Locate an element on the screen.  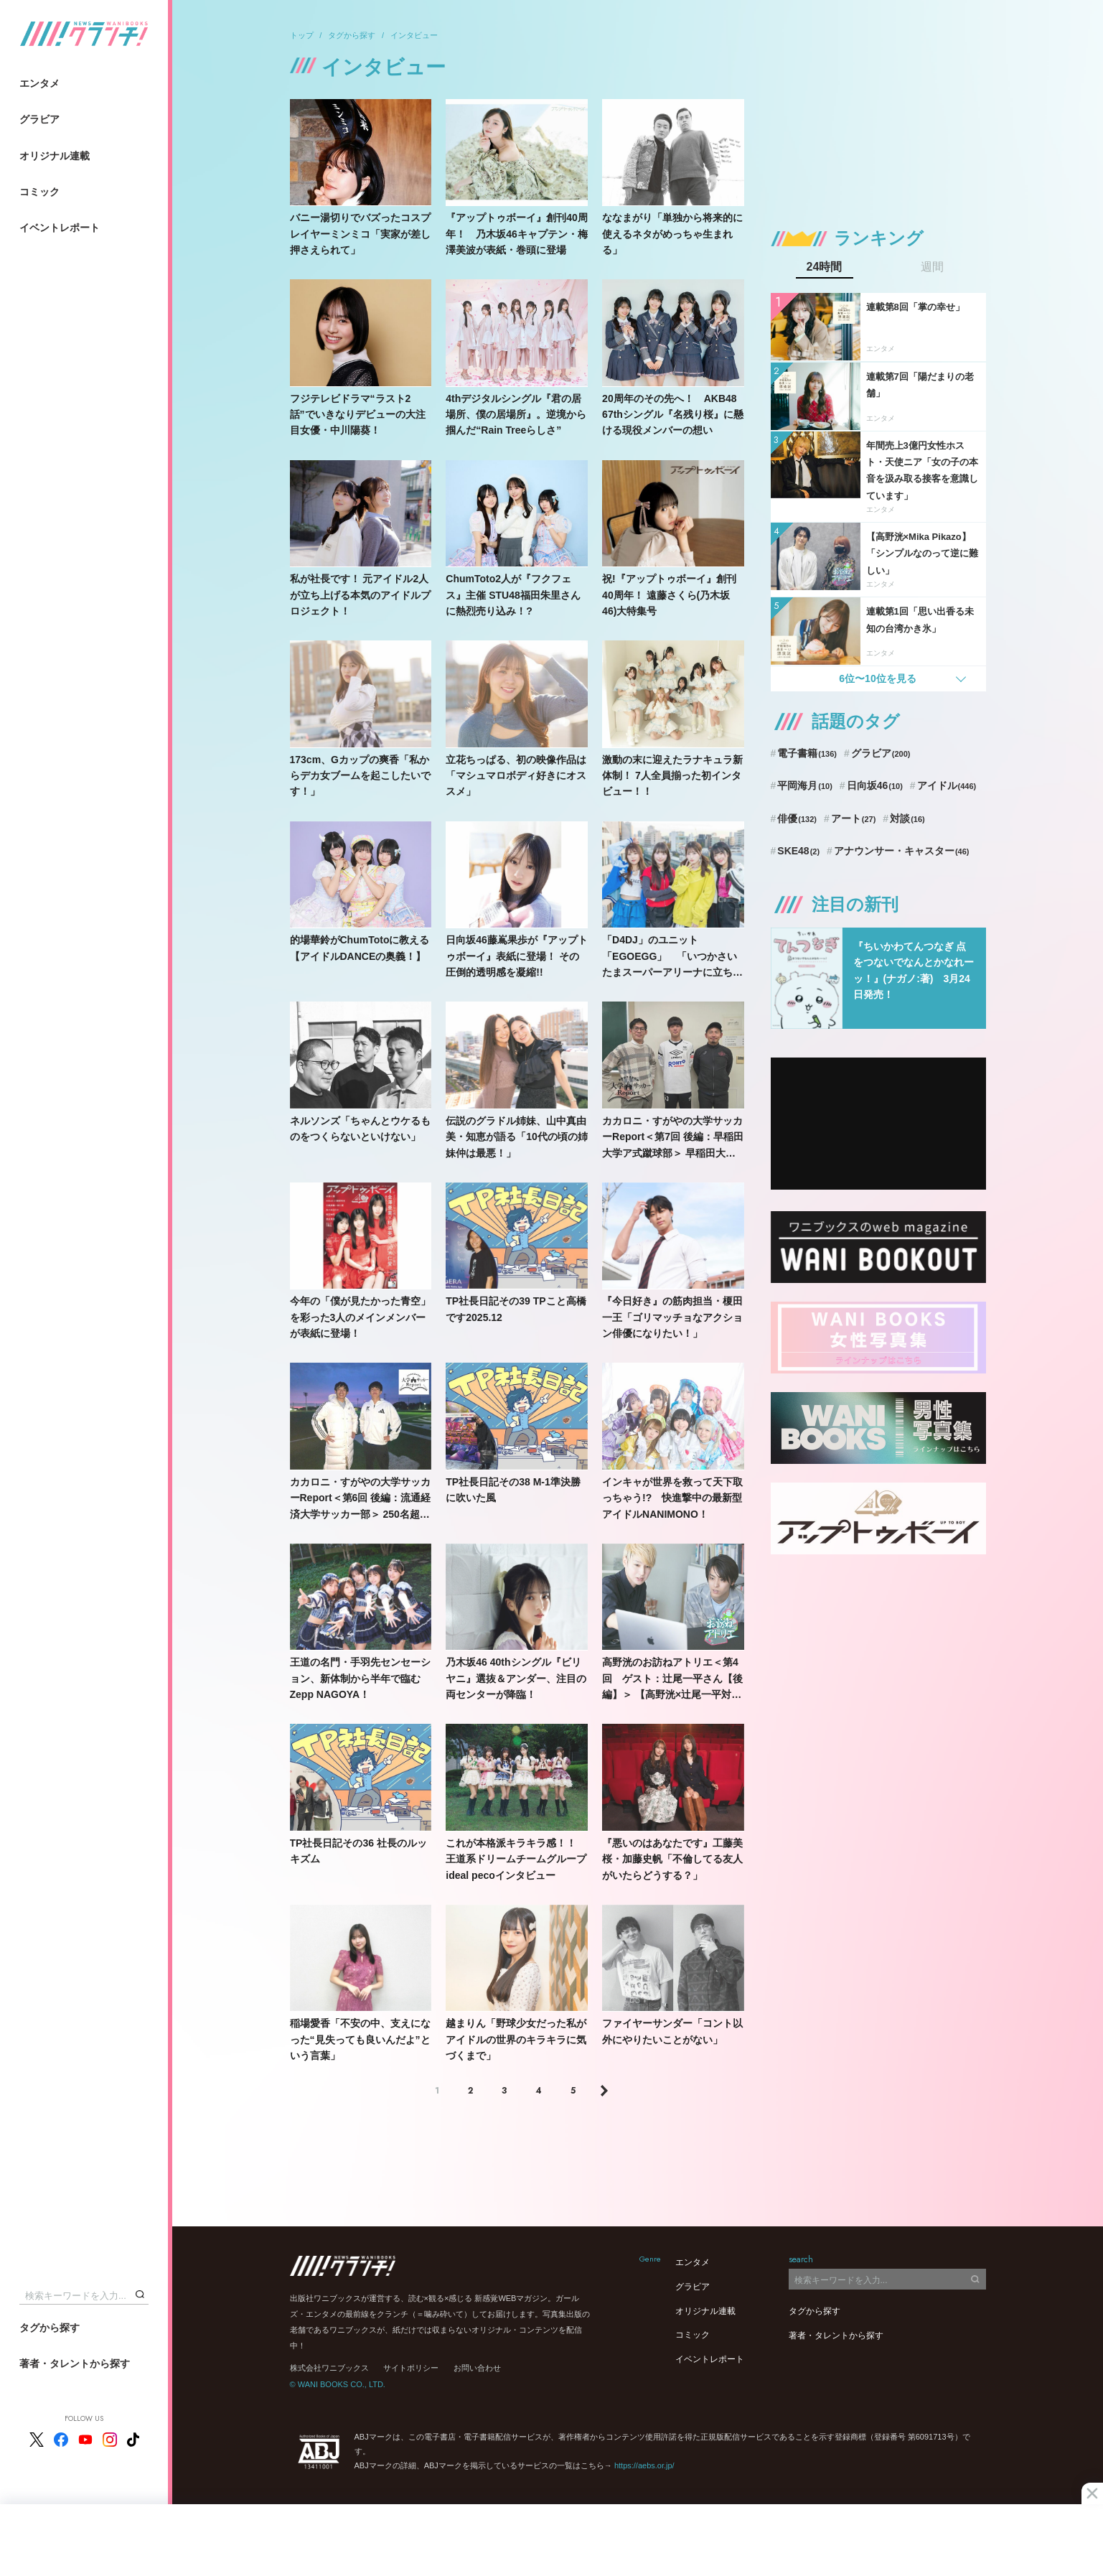
アナウンサー・キャスター is located at coordinates (902, 851).